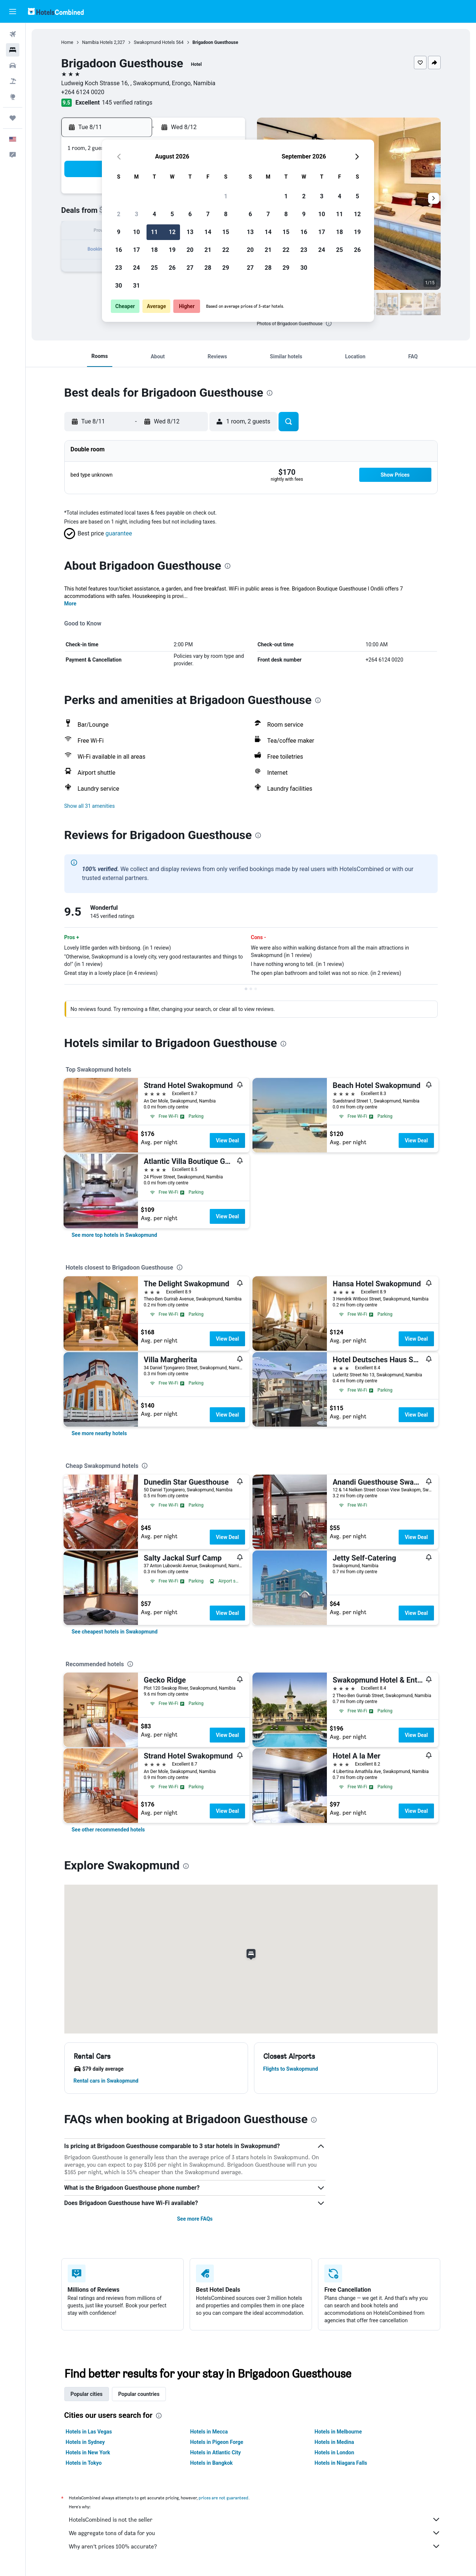 The width and height of the screenshot is (476, 2576). Describe the element at coordinates (88, 2452) in the screenshot. I see `Hotels in New York` at that location.